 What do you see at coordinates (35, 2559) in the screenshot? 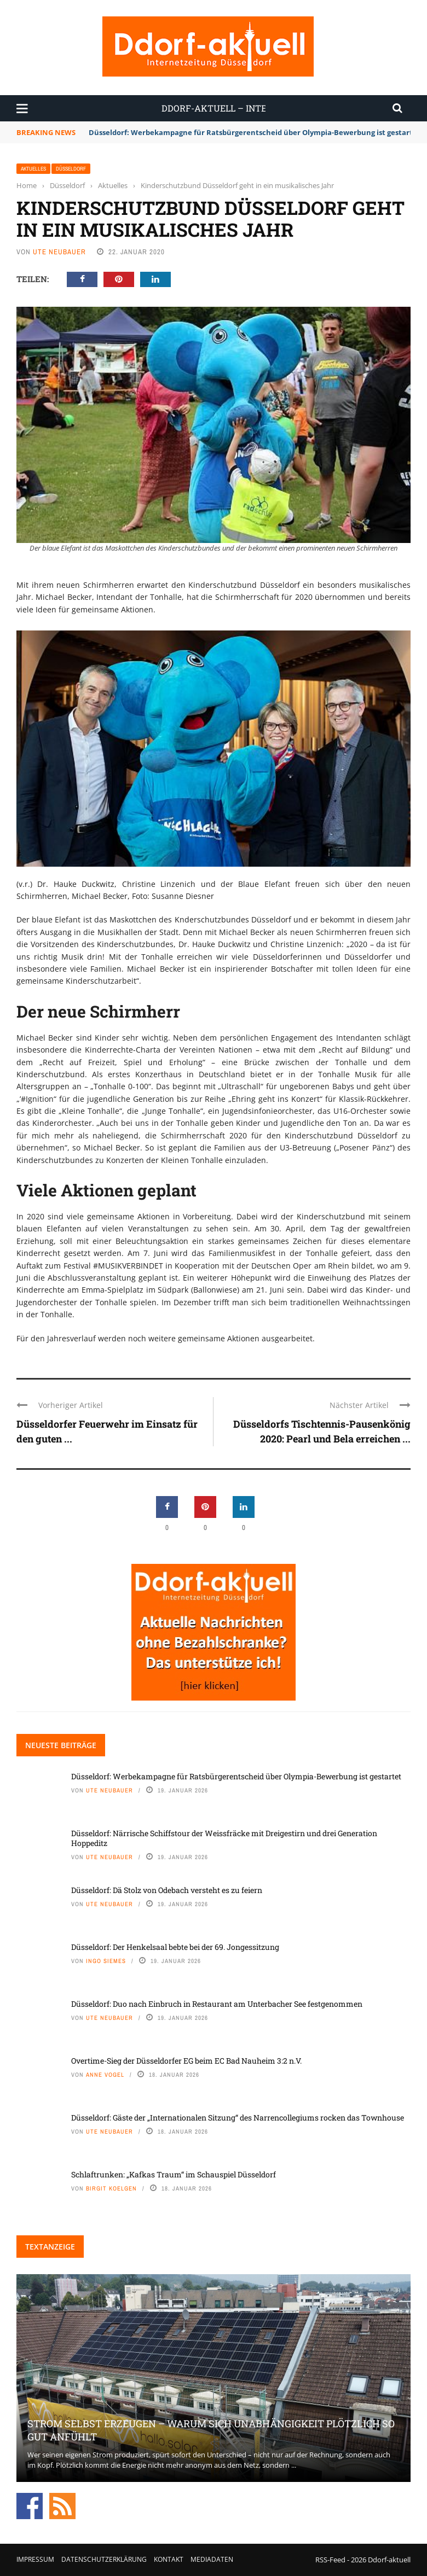
I see `Impressum` at bounding box center [35, 2559].